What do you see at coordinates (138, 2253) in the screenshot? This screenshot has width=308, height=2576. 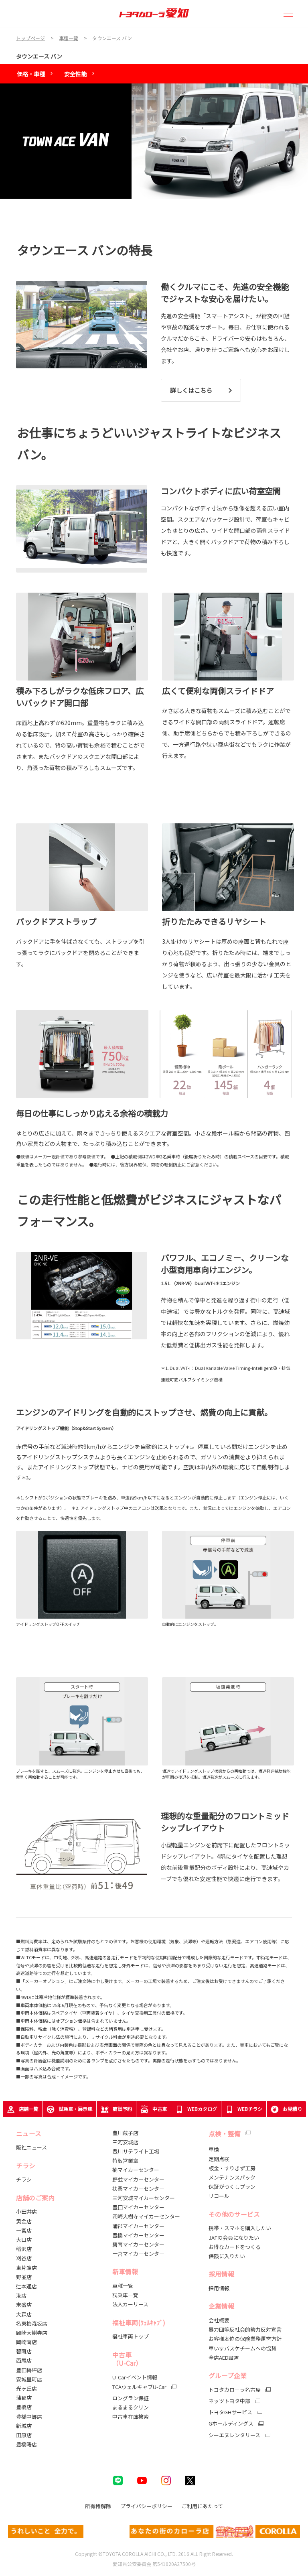 I see `一宮マイカーセンター` at bounding box center [138, 2253].